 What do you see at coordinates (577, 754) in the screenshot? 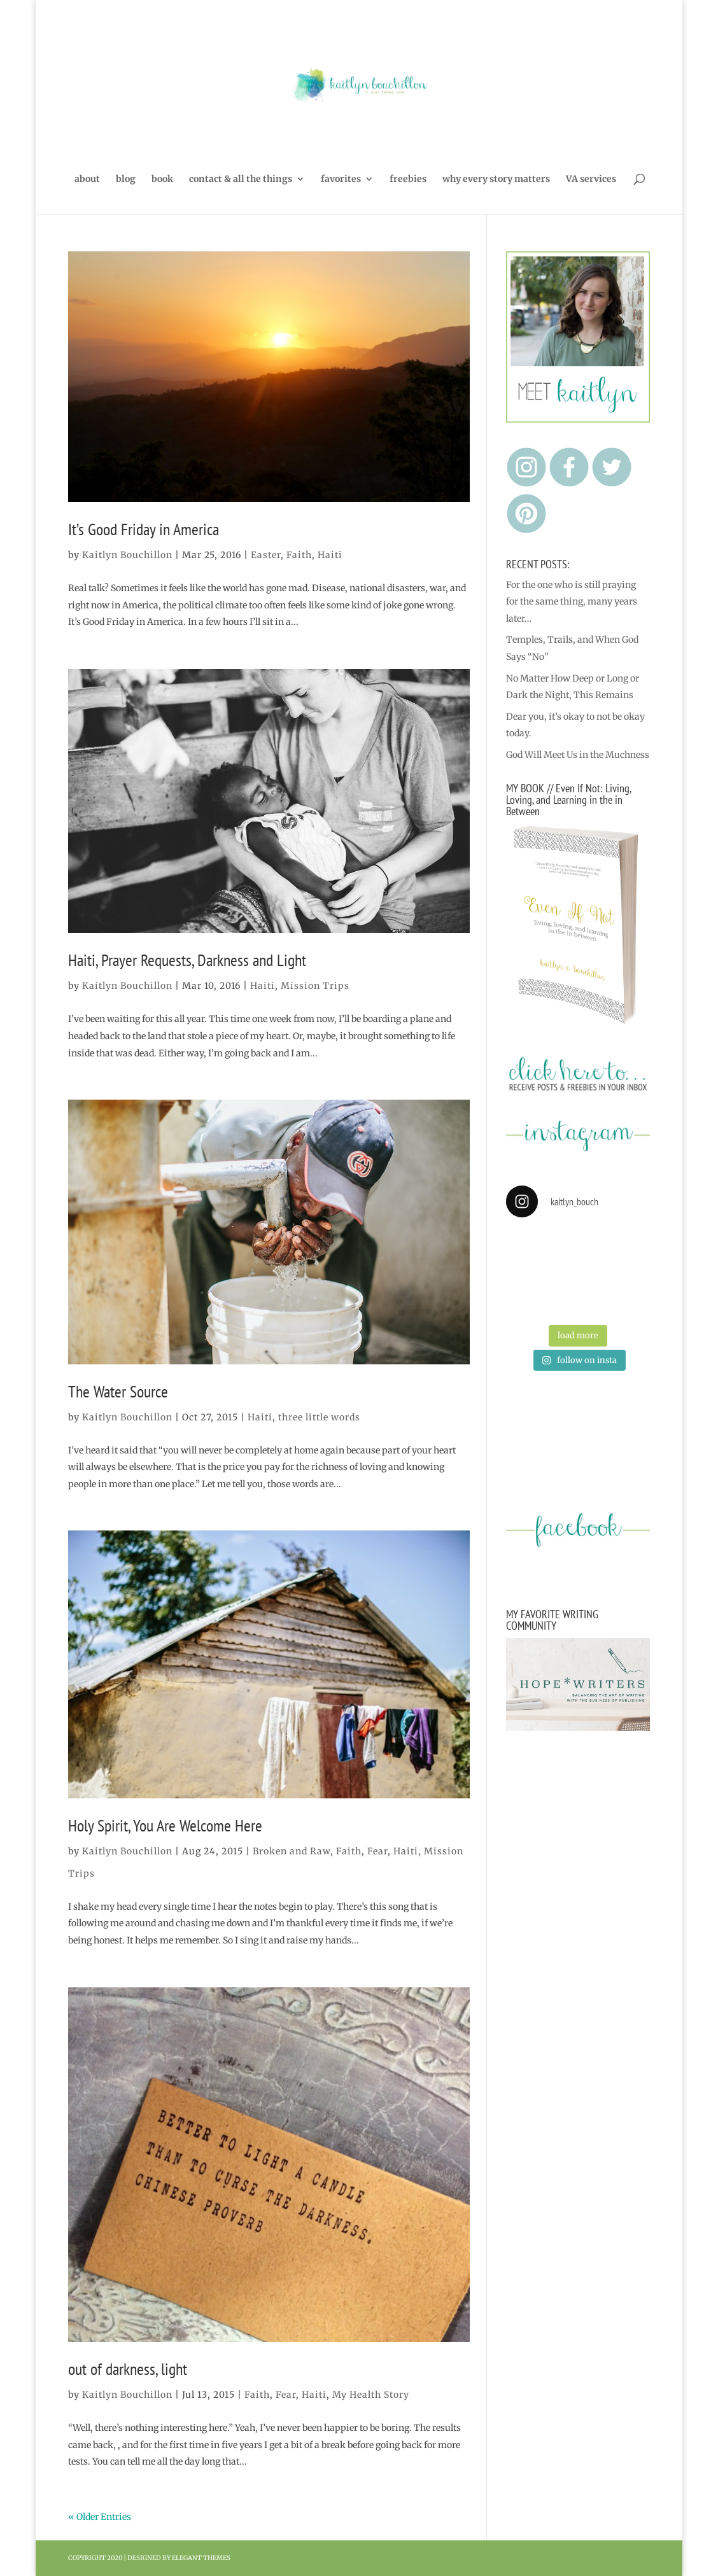
I see `God Will Meet Us in the Muchness` at bounding box center [577, 754].